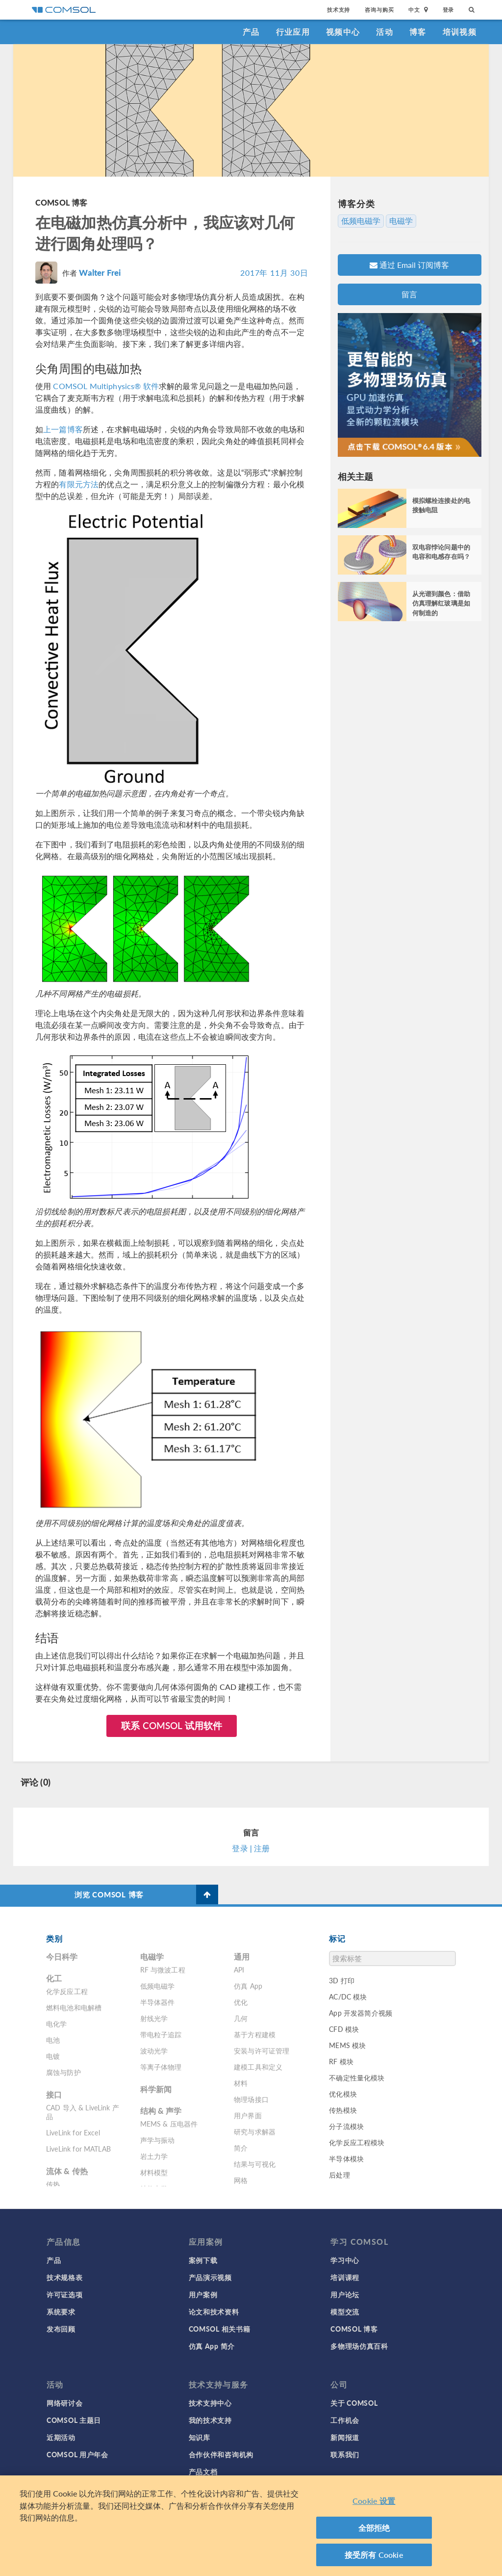  What do you see at coordinates (344, 2437) in the screenshot?
I see `新闻报道` at bounding box center [344, 2437].